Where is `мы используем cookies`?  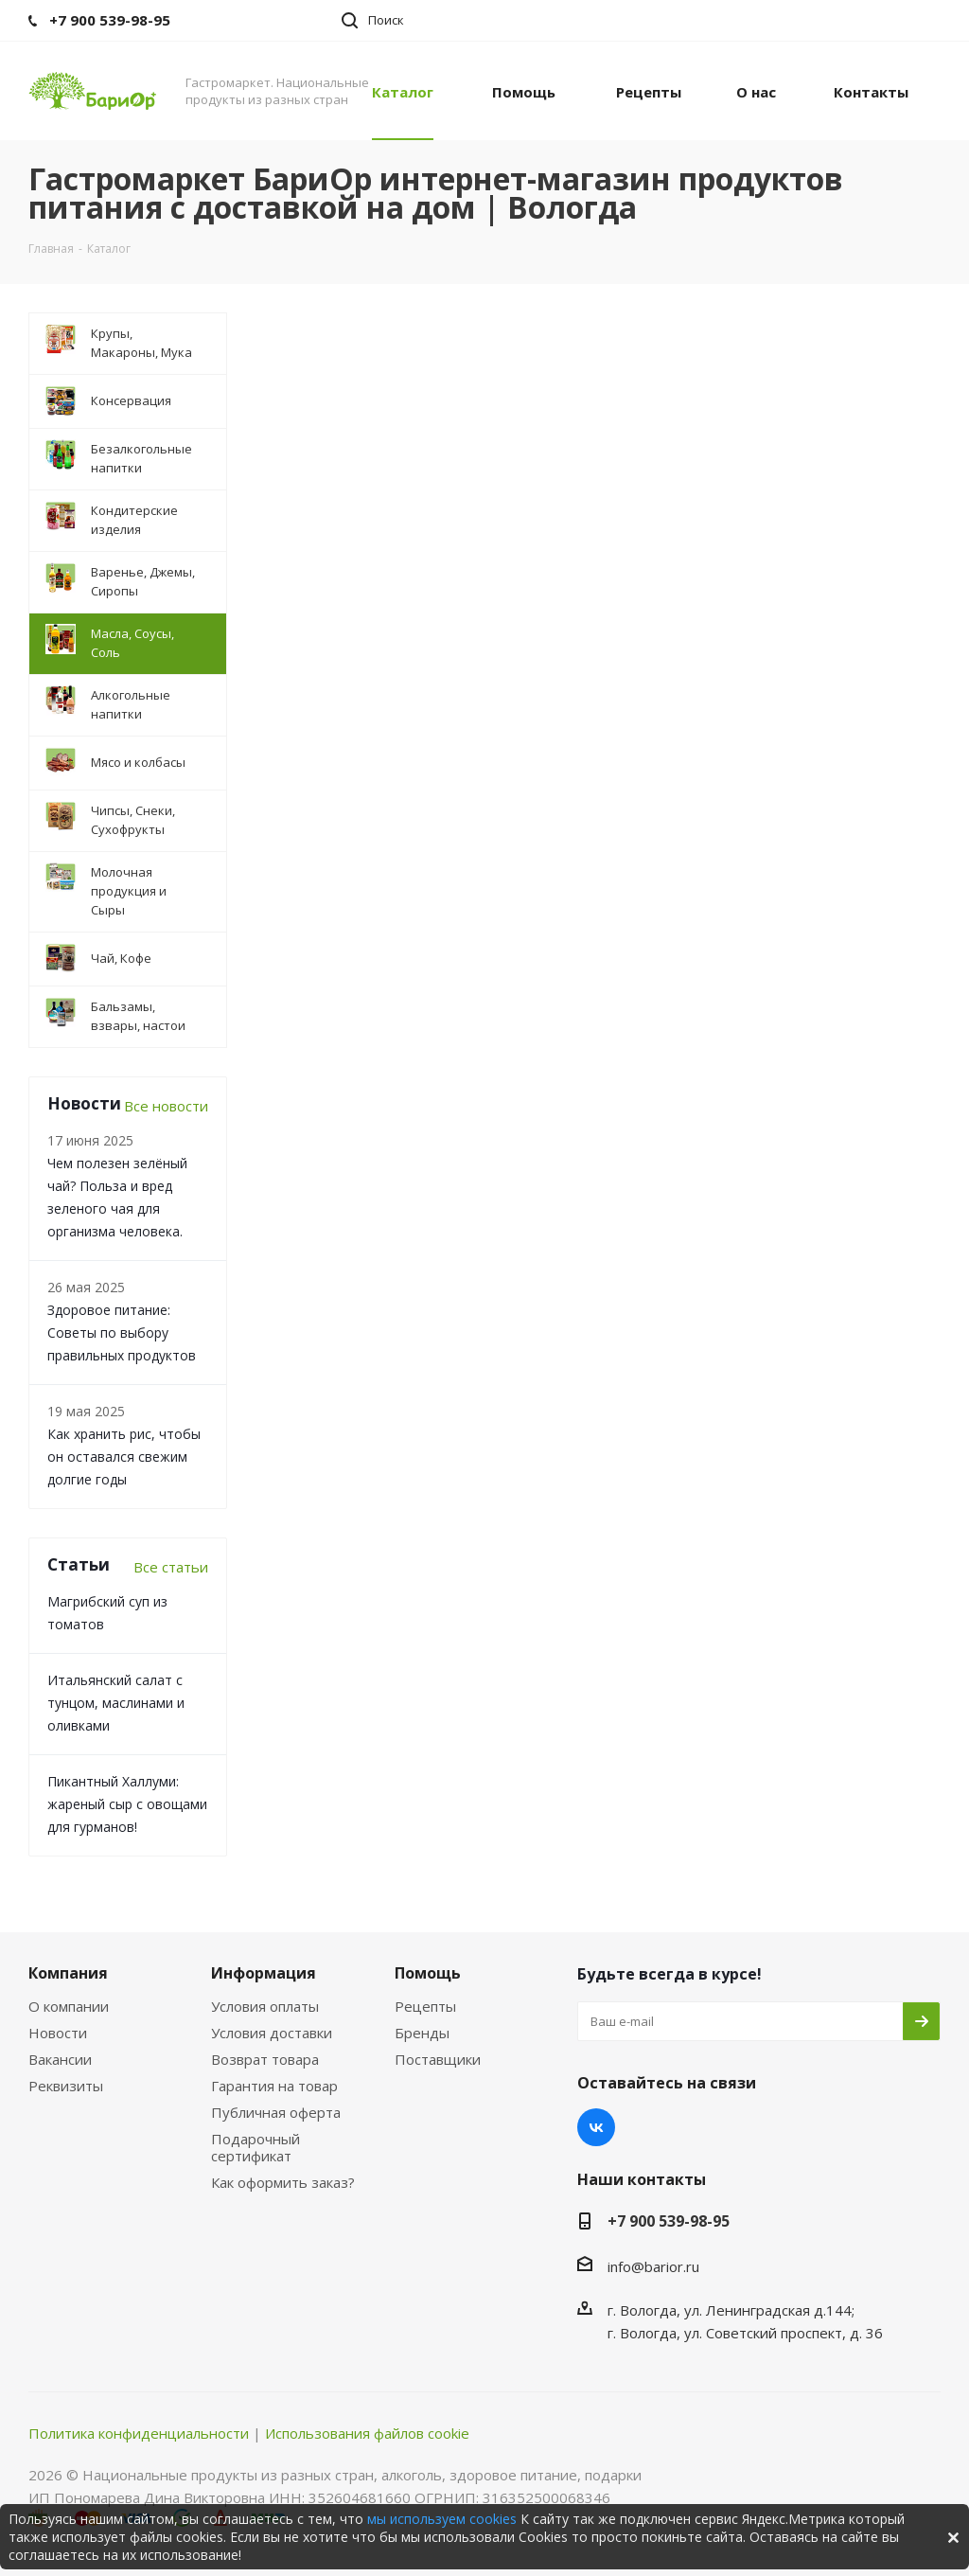 мы используем cookies is located at coordinates (442, 2519).